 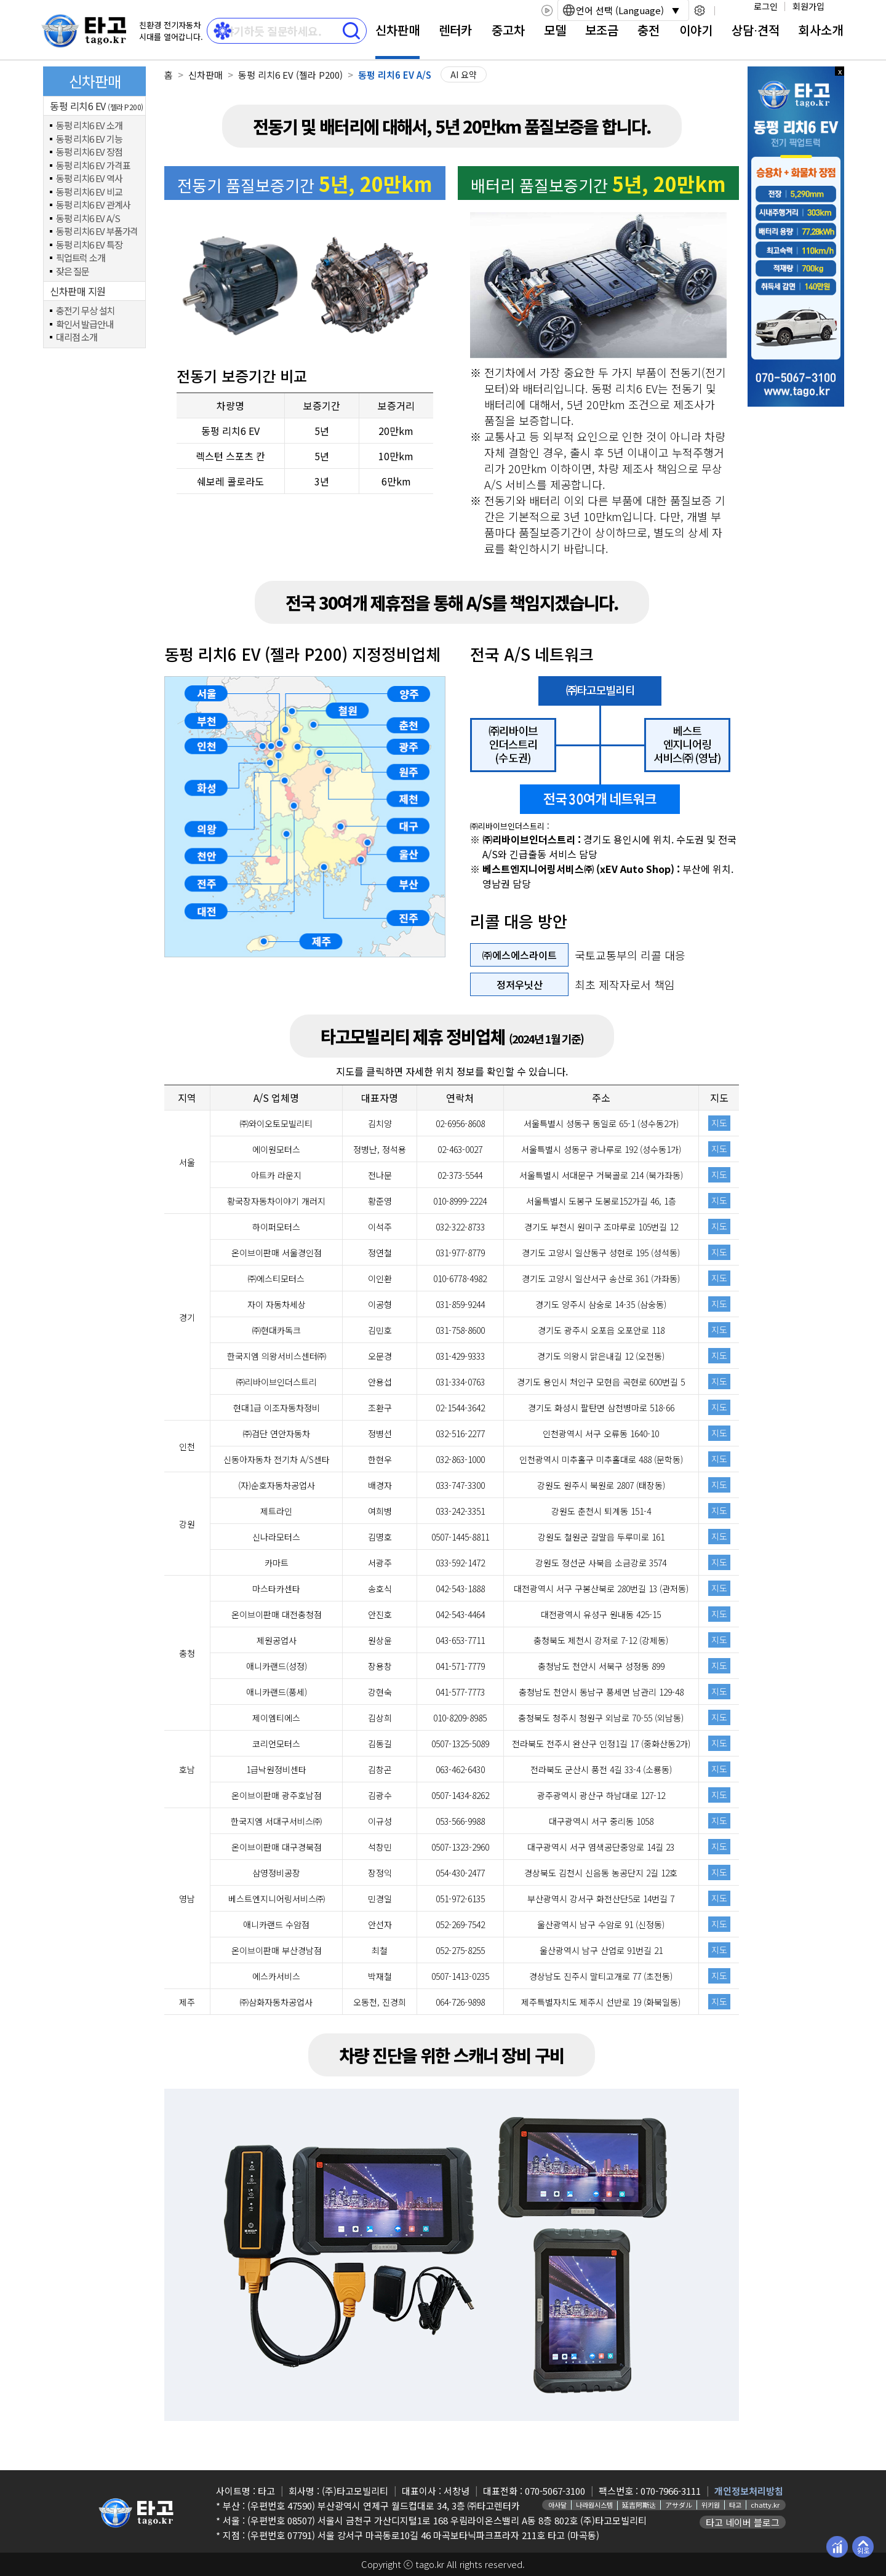 I want to click on 확인서 발급안내, so click(x=84, y=324).